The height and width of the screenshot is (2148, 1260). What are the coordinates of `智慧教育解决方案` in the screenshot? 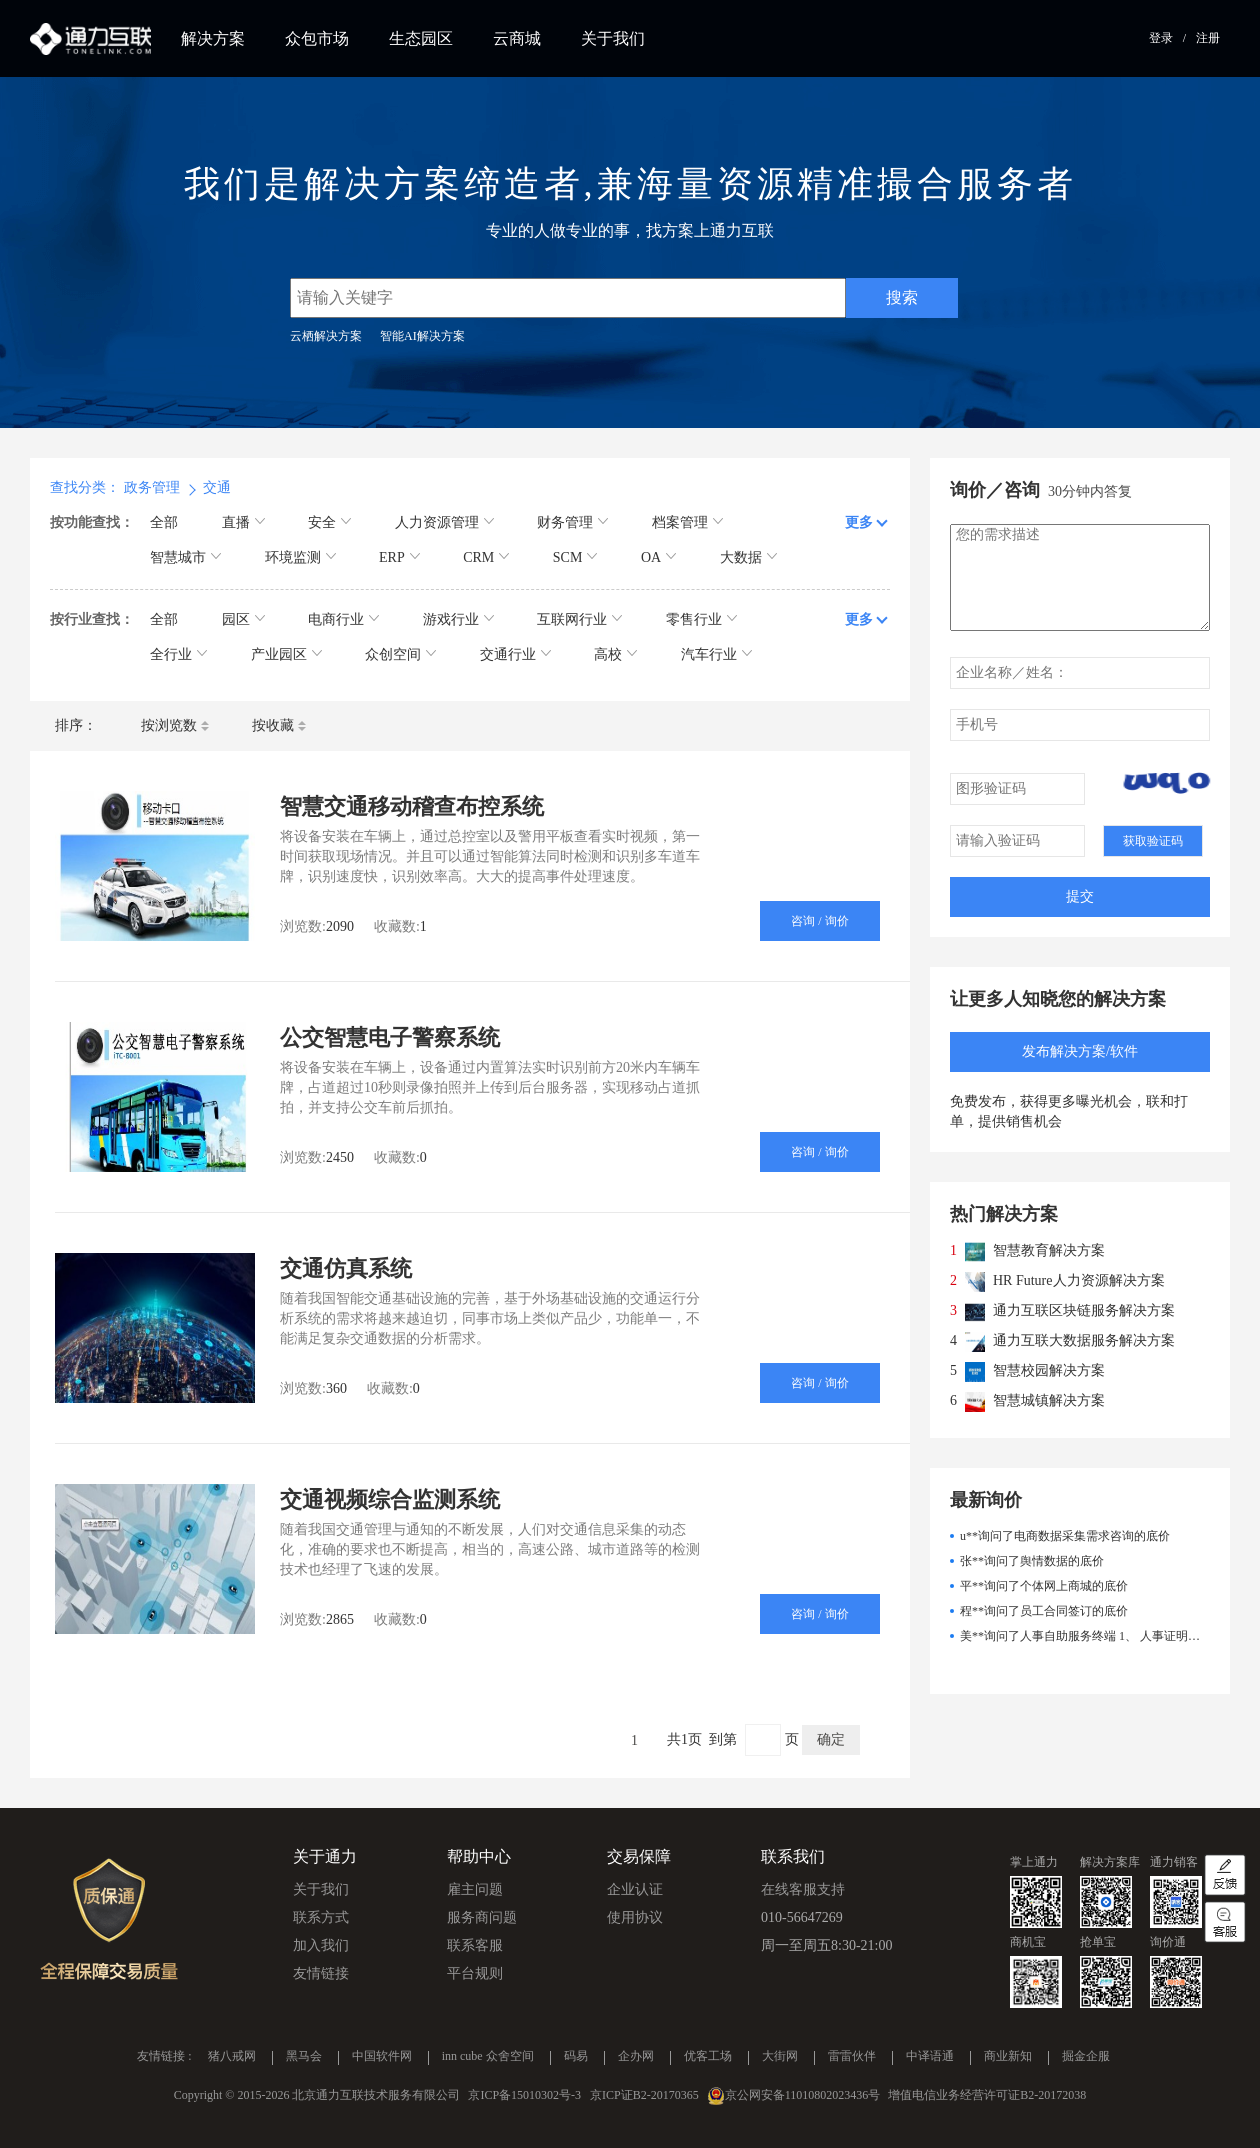 It's located at (1049, 1250).